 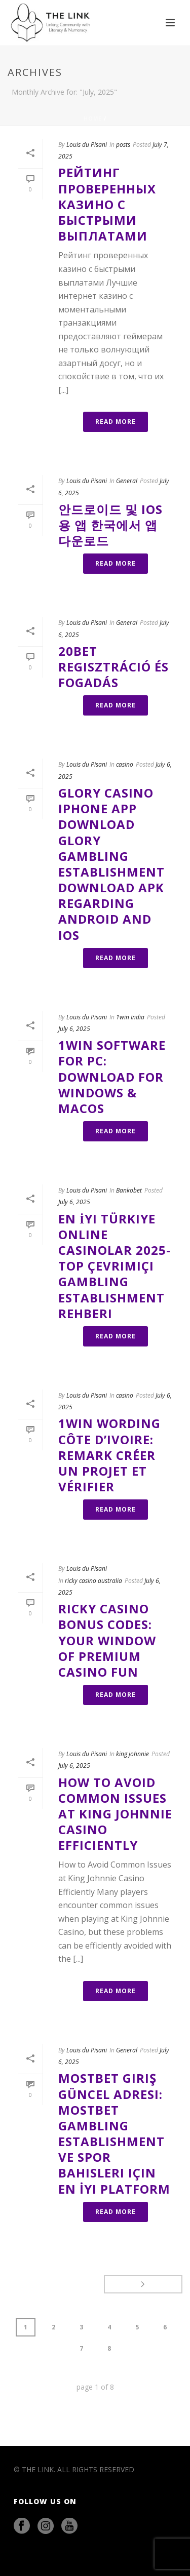 I want to click on 1win Wording Côte D’ivoire: Remark Créer Un Projet Et Vérifier, so click(x=109, y=1455).